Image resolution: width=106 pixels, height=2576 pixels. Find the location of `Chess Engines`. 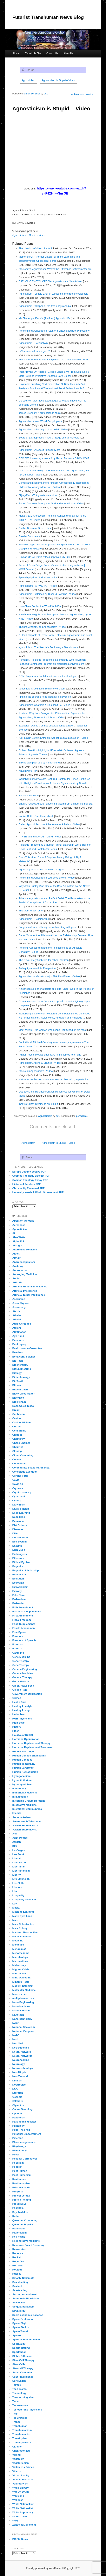

Chess Engines is located at coordinates (21, 1442).